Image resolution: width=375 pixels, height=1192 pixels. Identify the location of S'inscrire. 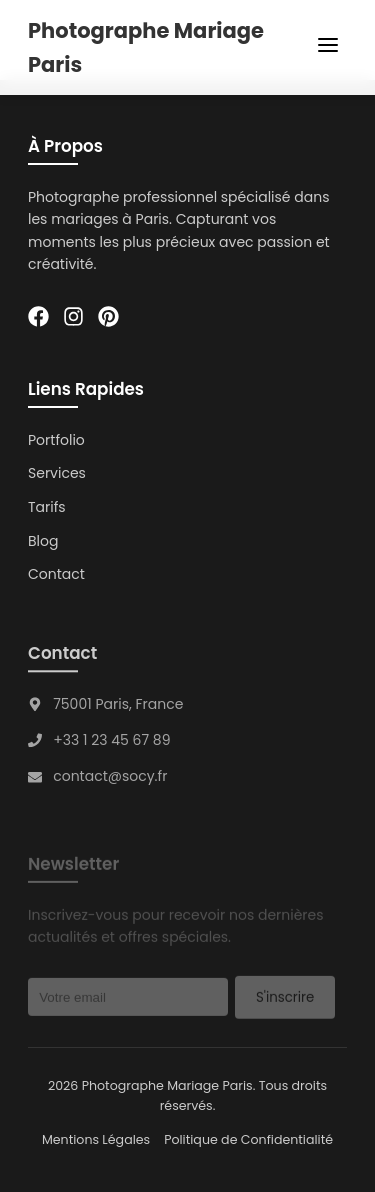
(285, 999).